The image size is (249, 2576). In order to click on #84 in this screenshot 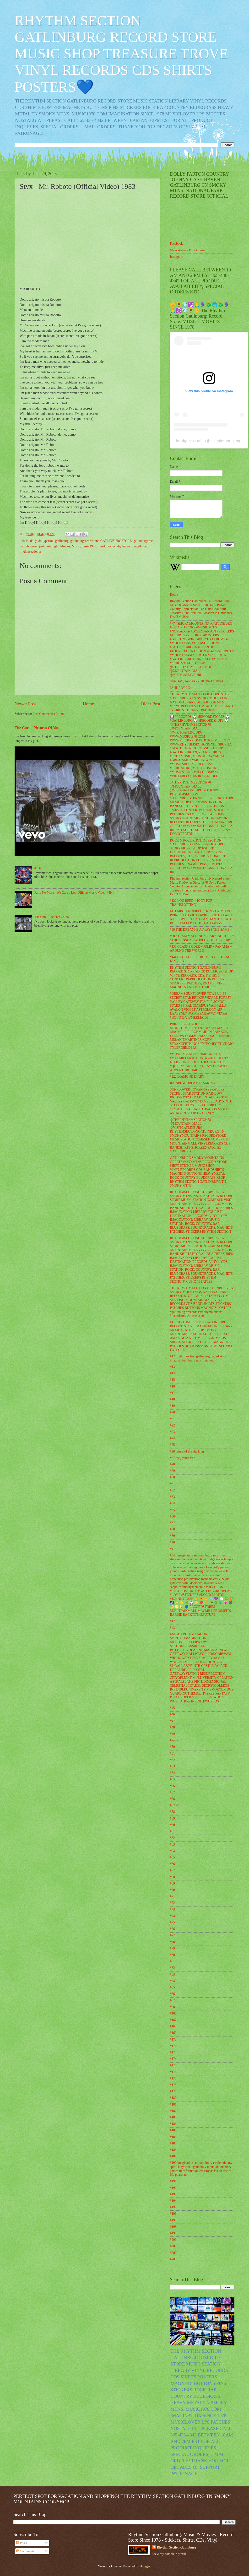, I will do `click(172, 1981)`.